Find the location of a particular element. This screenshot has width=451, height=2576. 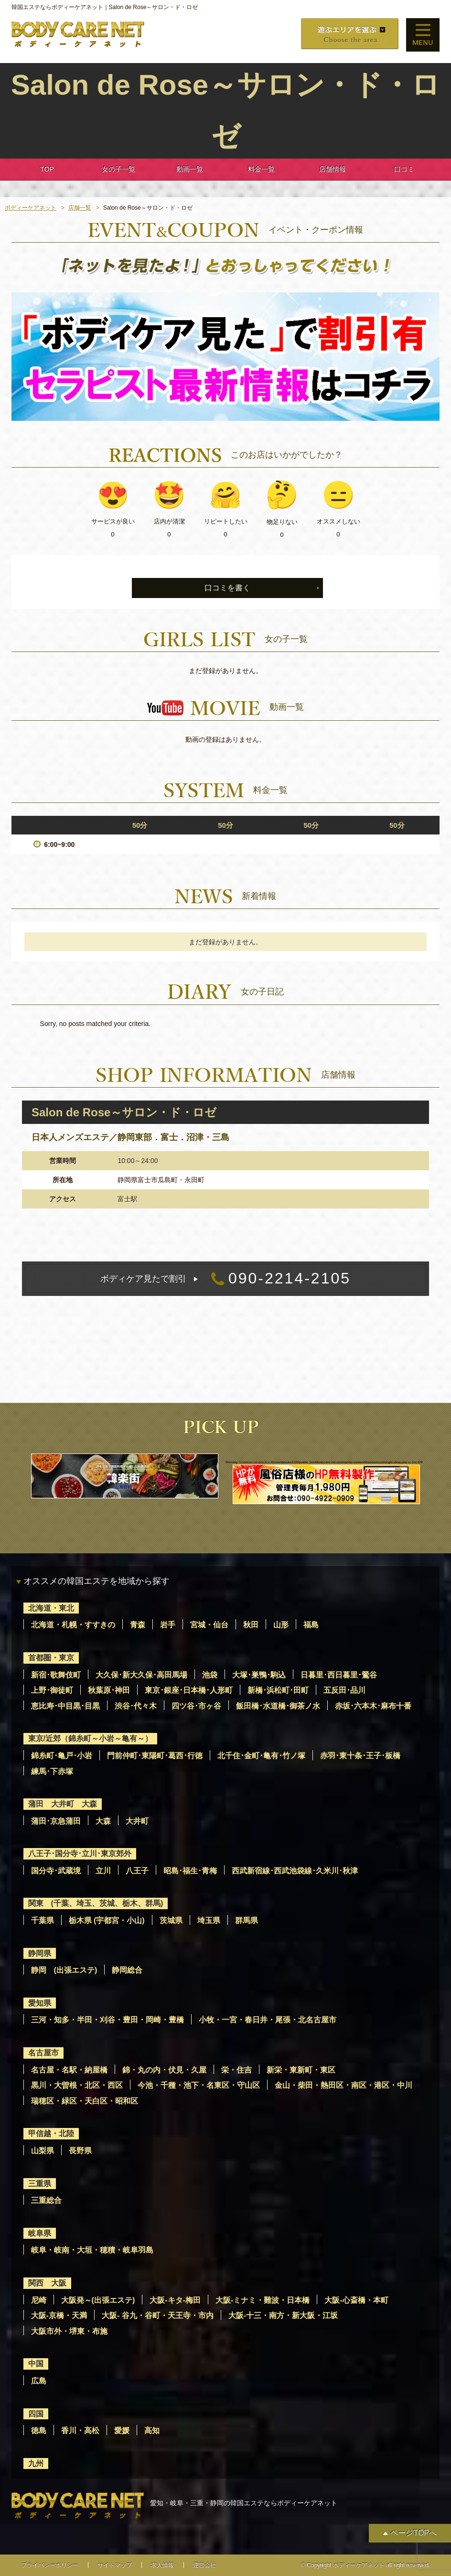

店舗情報 is located at coordinates (332, 169).